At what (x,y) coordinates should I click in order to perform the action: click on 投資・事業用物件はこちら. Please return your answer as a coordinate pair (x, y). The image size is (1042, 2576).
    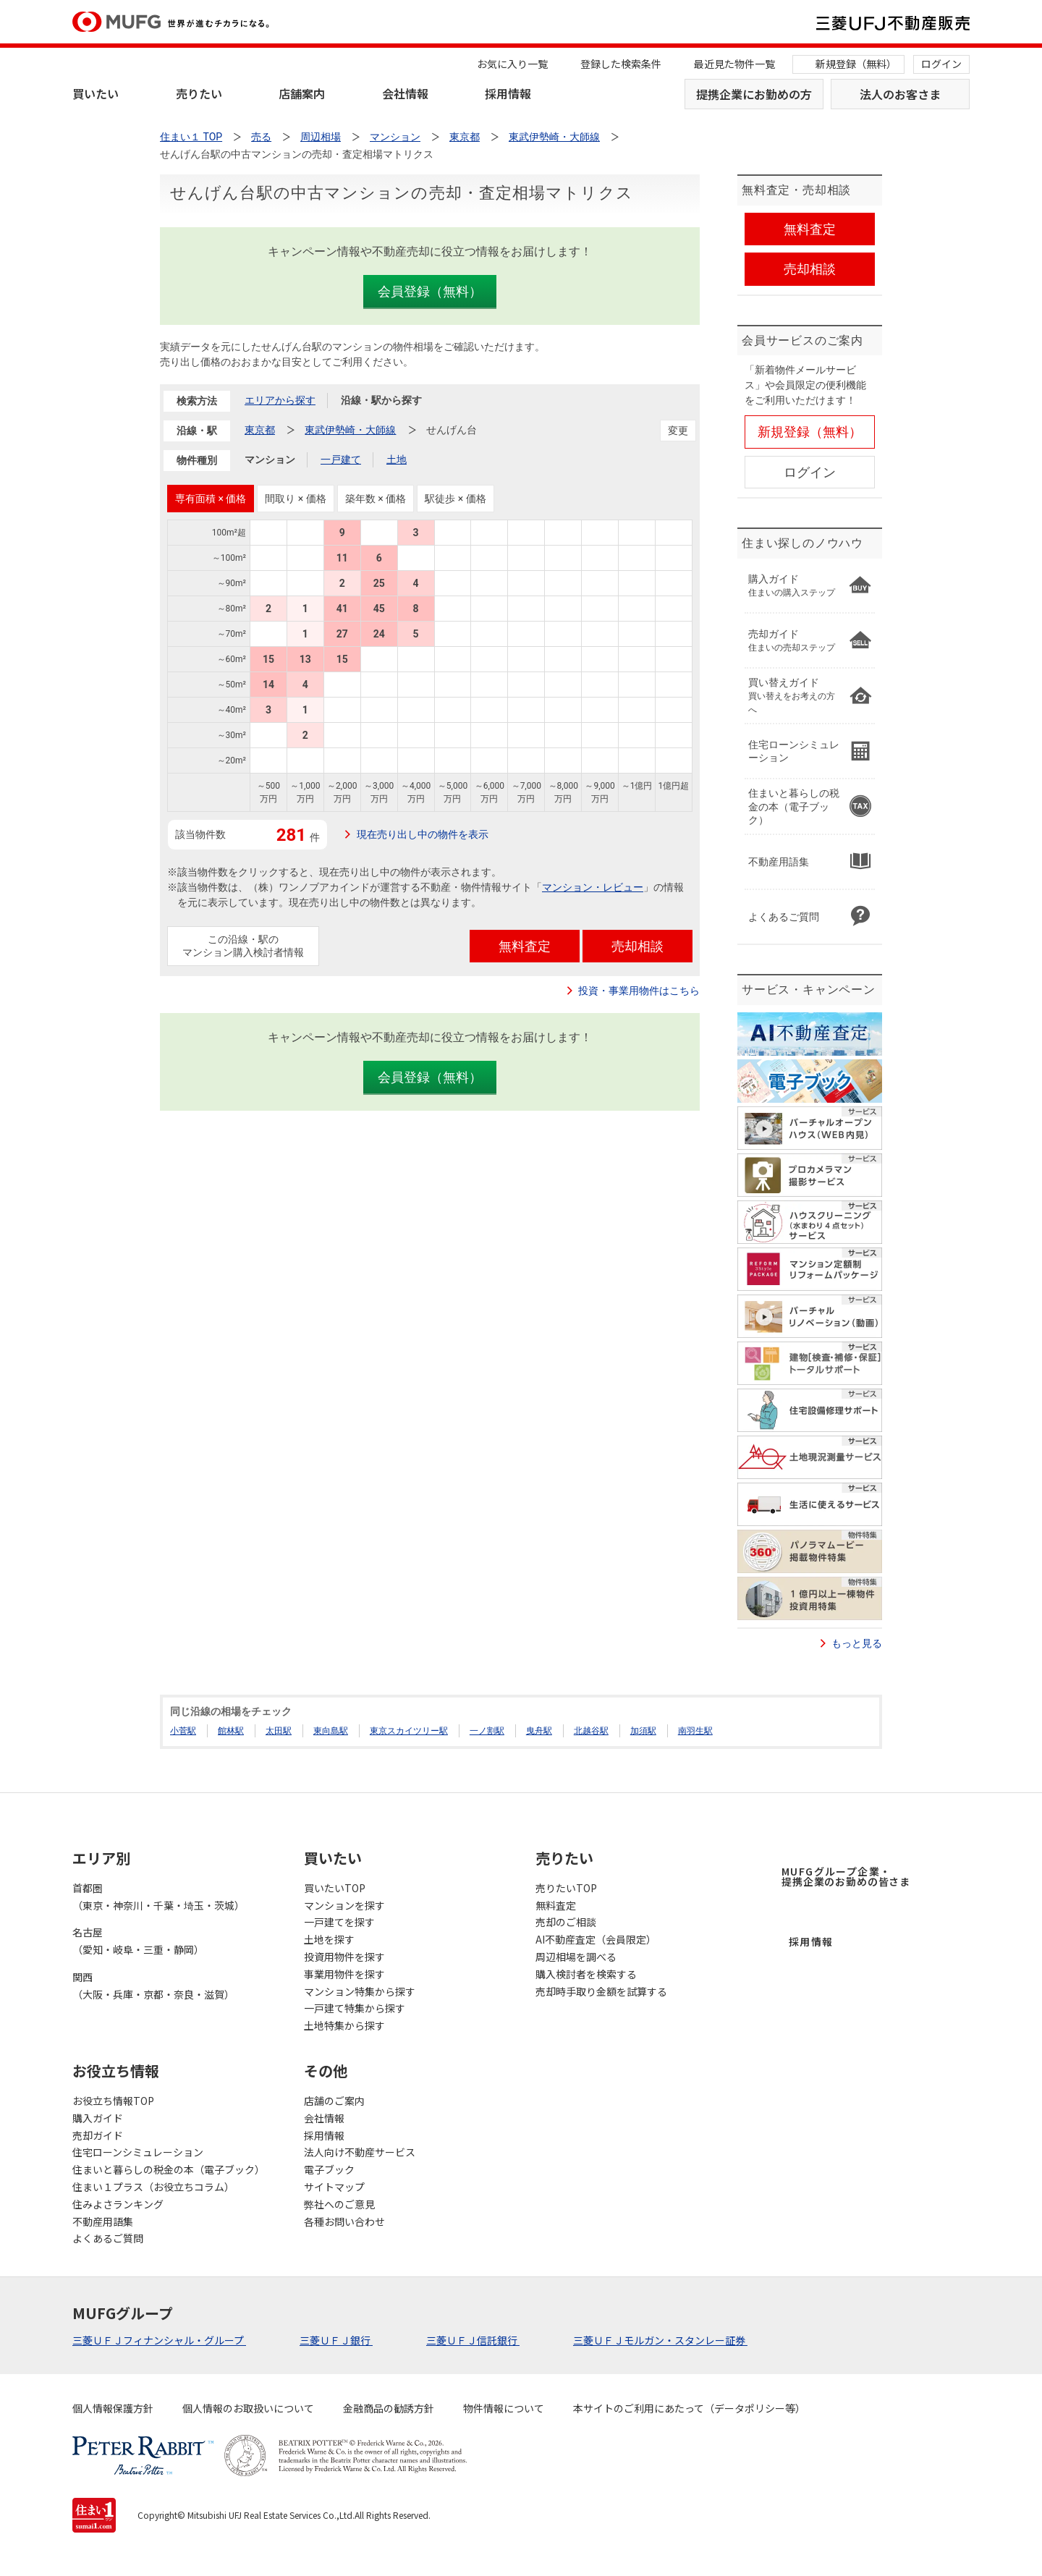
    Looking at the image, I should click on (639, 990).